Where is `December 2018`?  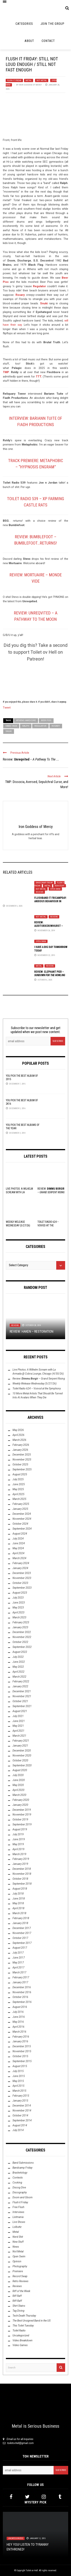 December 2018 is located at coordinates (21, 1868).